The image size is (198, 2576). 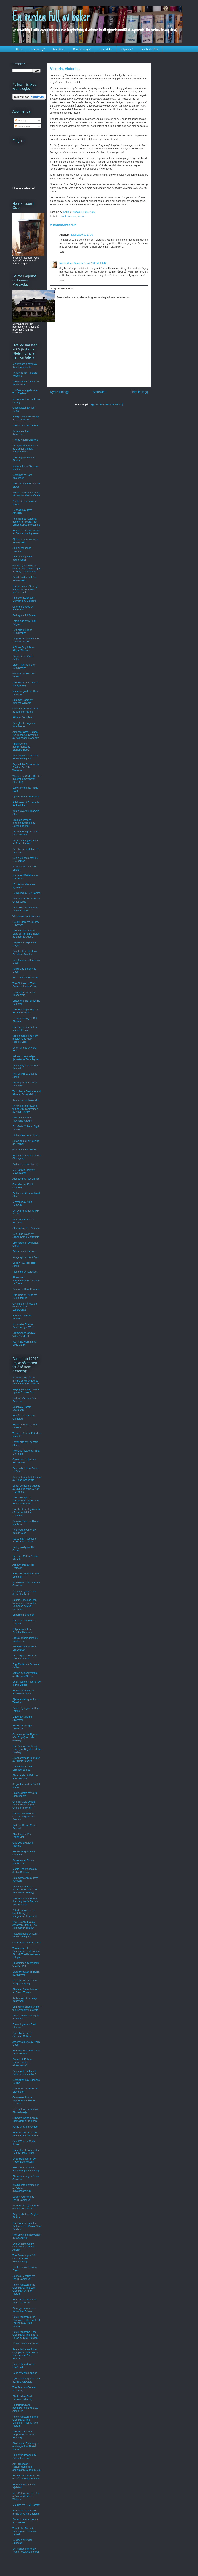 I want to click on Bokplasser!, so click(x=126, y=49).